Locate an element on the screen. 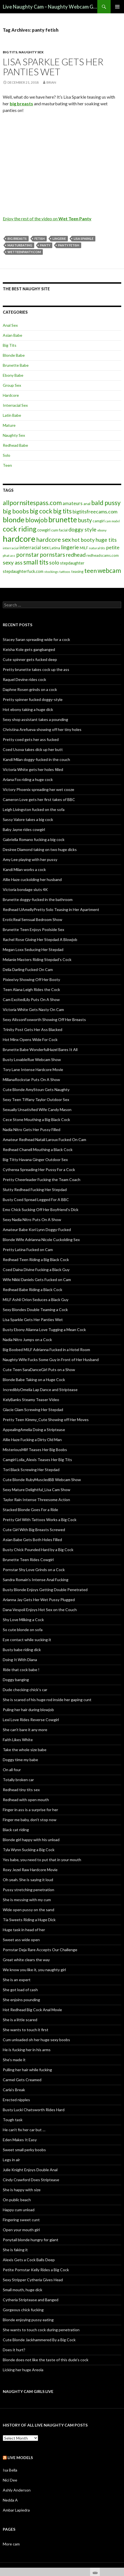  Legs in air is located at coordinates (11, 2159).